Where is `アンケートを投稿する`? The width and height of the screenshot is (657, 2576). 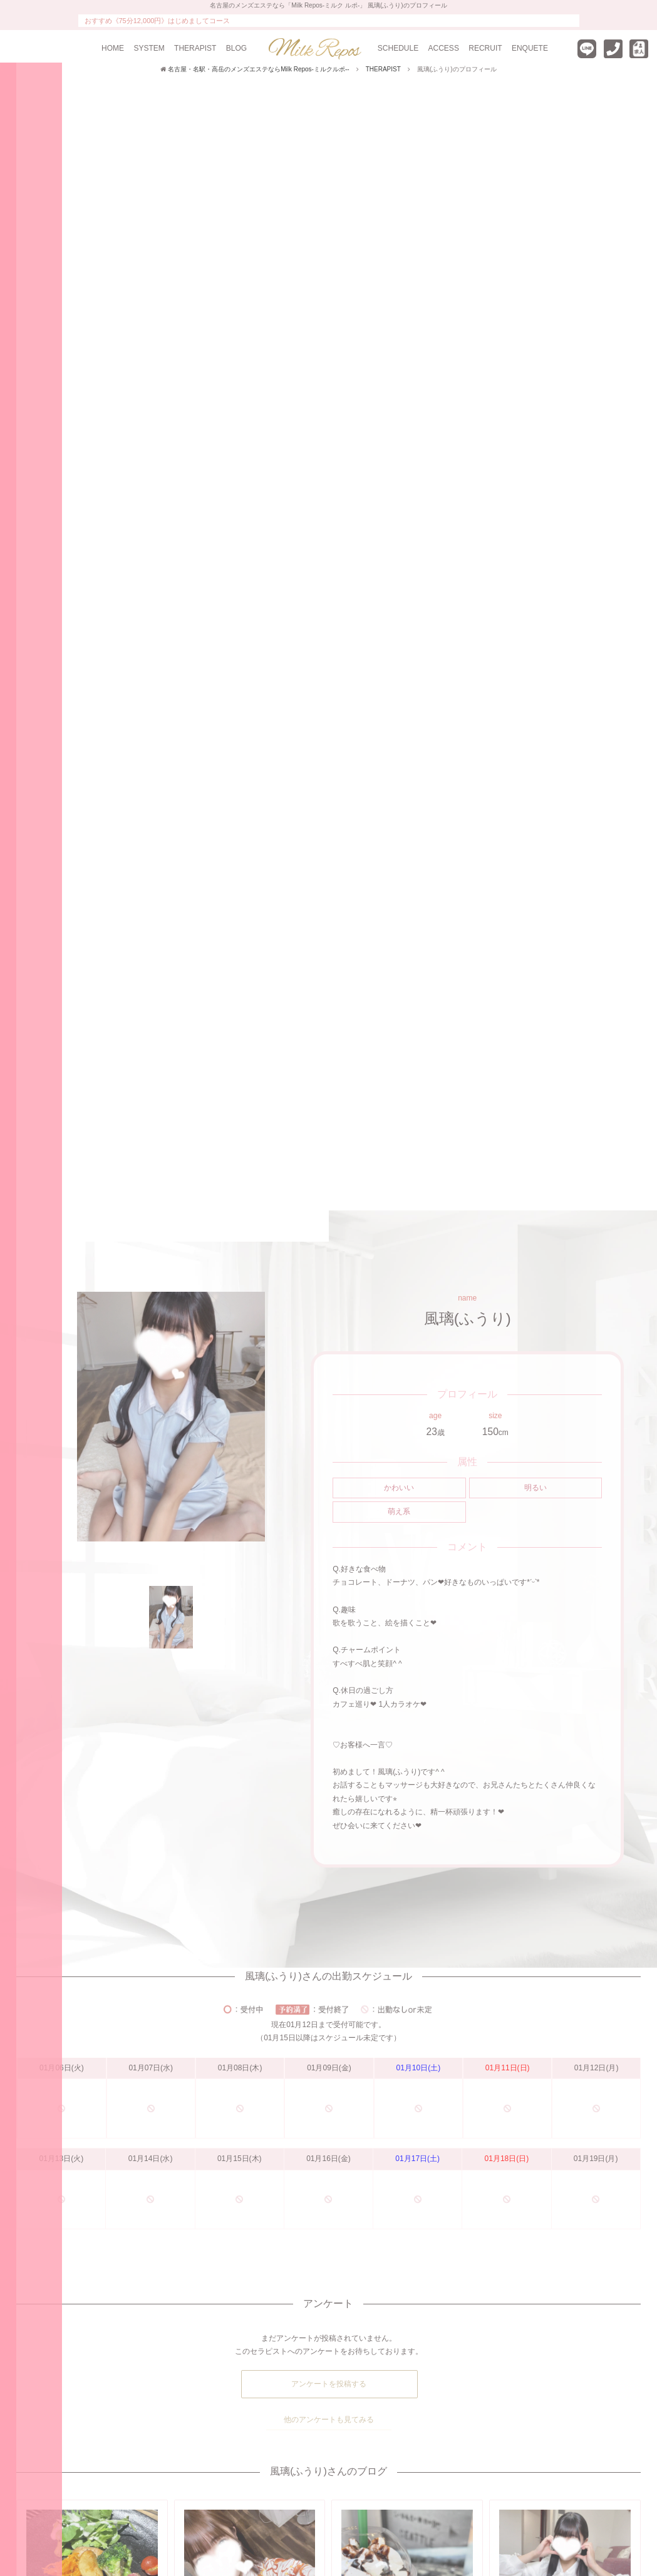
アンケートを投稿する is located at coordinates (328, 2383).